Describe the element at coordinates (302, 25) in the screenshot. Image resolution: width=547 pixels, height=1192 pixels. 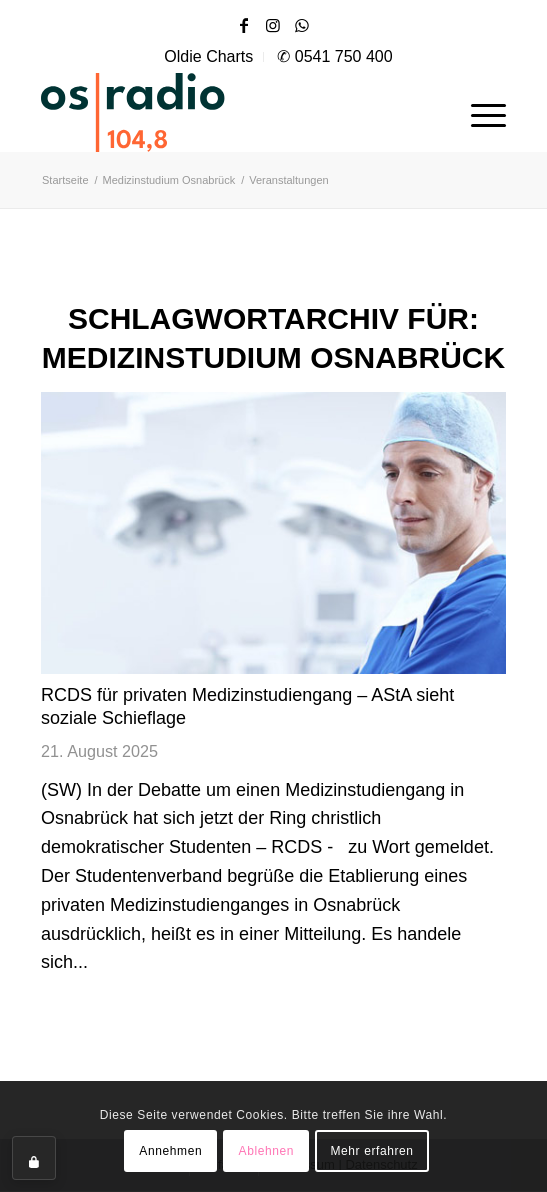
I see `[Link zu WhatsApp]` at that location.